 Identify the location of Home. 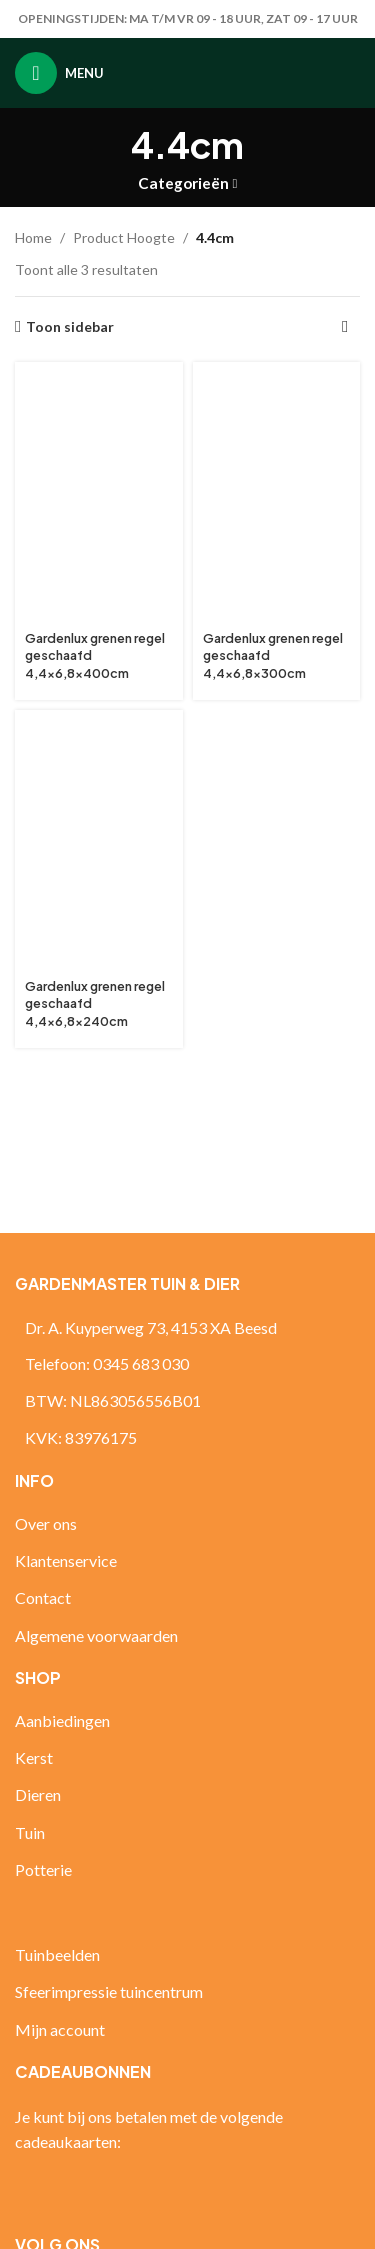
(33, 237).